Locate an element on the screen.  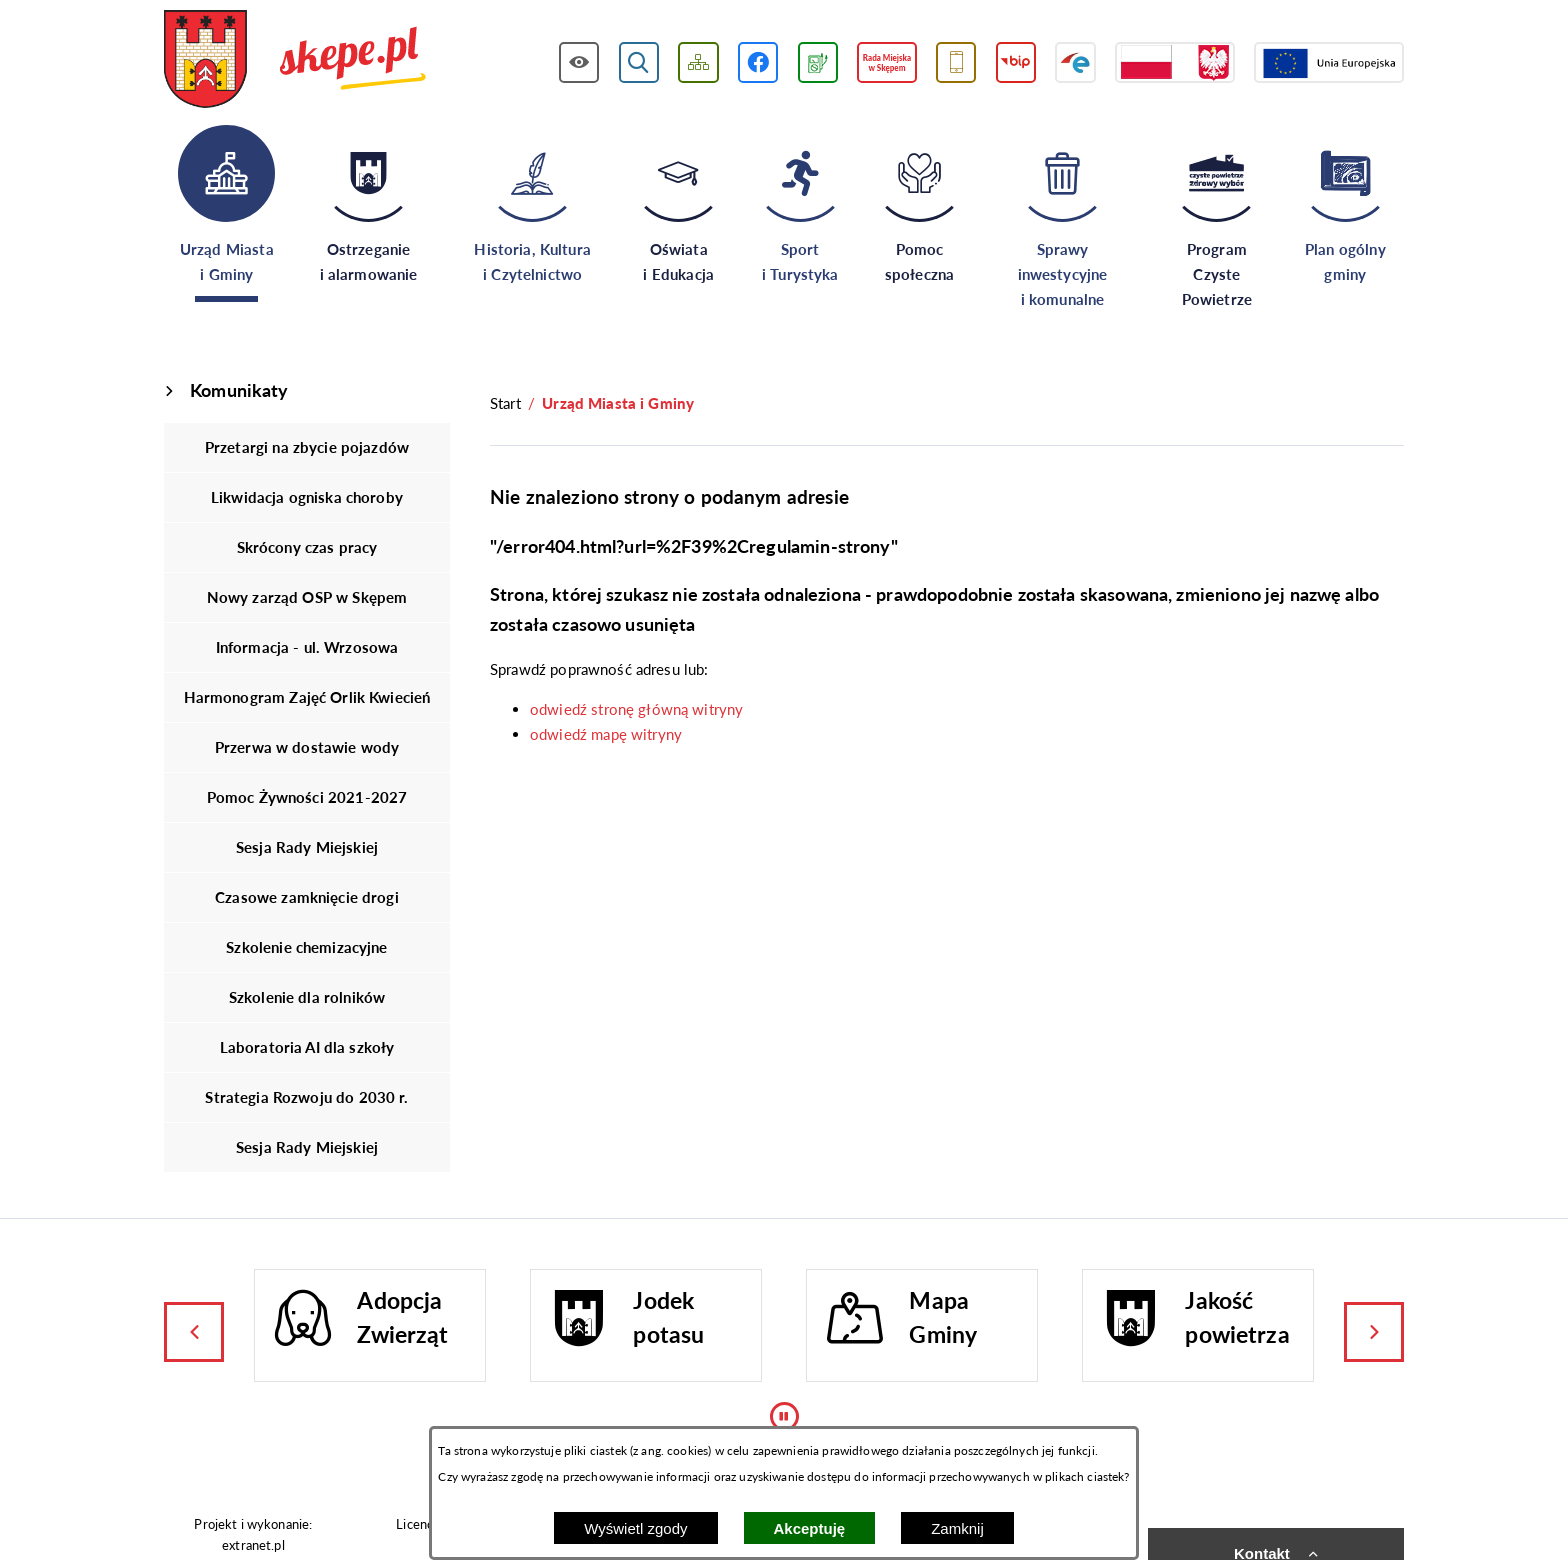
[Przejdź do strony BIP] is located at coordinates (1016, 62).